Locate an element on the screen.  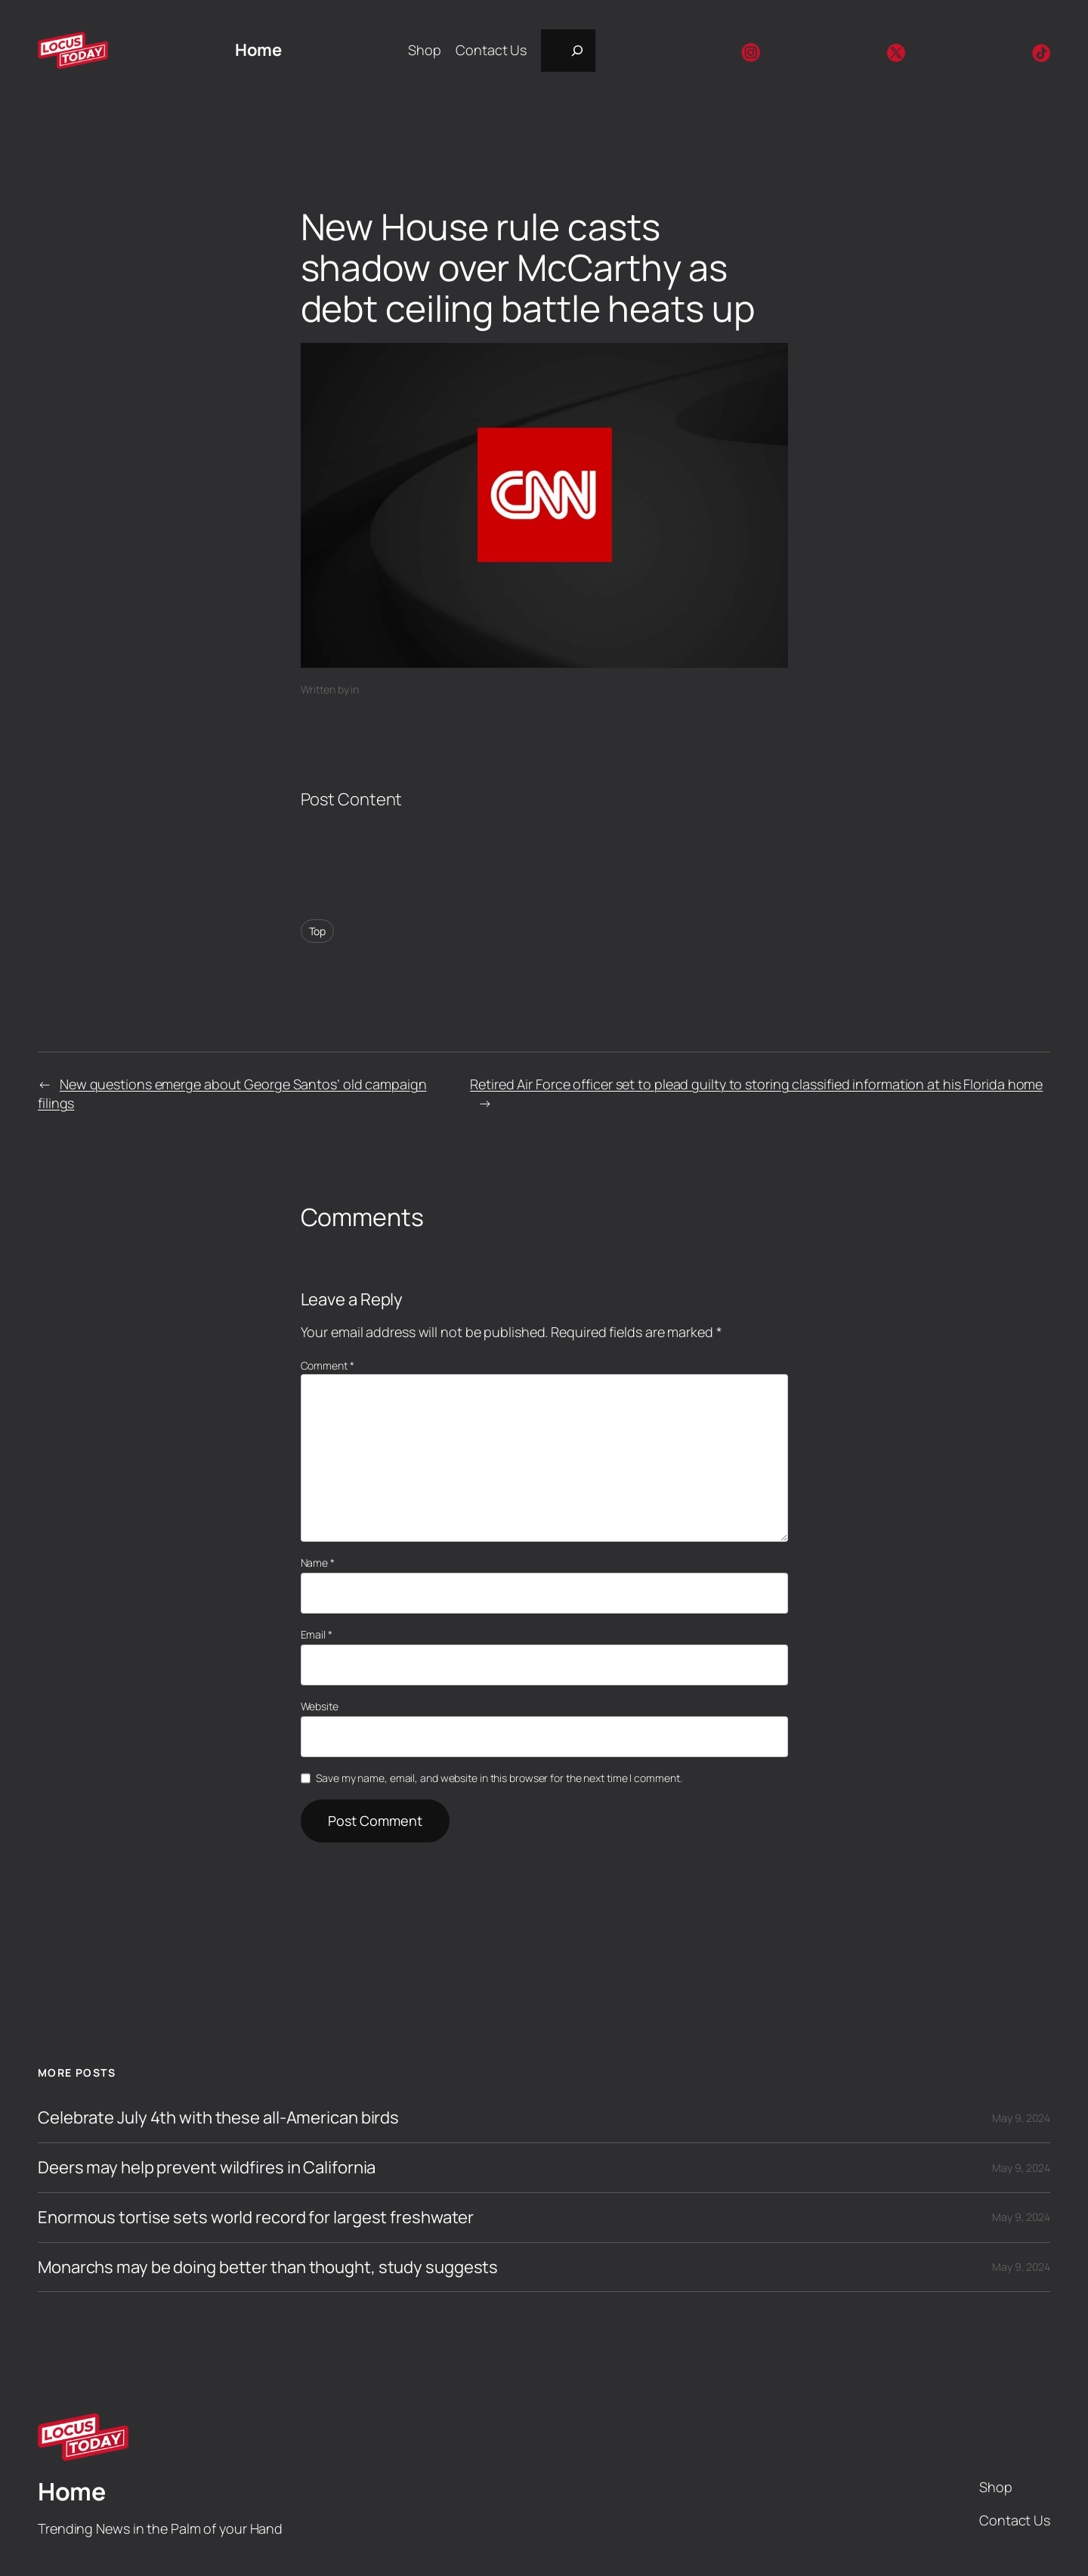
Top is located at coordinates (317, 931).